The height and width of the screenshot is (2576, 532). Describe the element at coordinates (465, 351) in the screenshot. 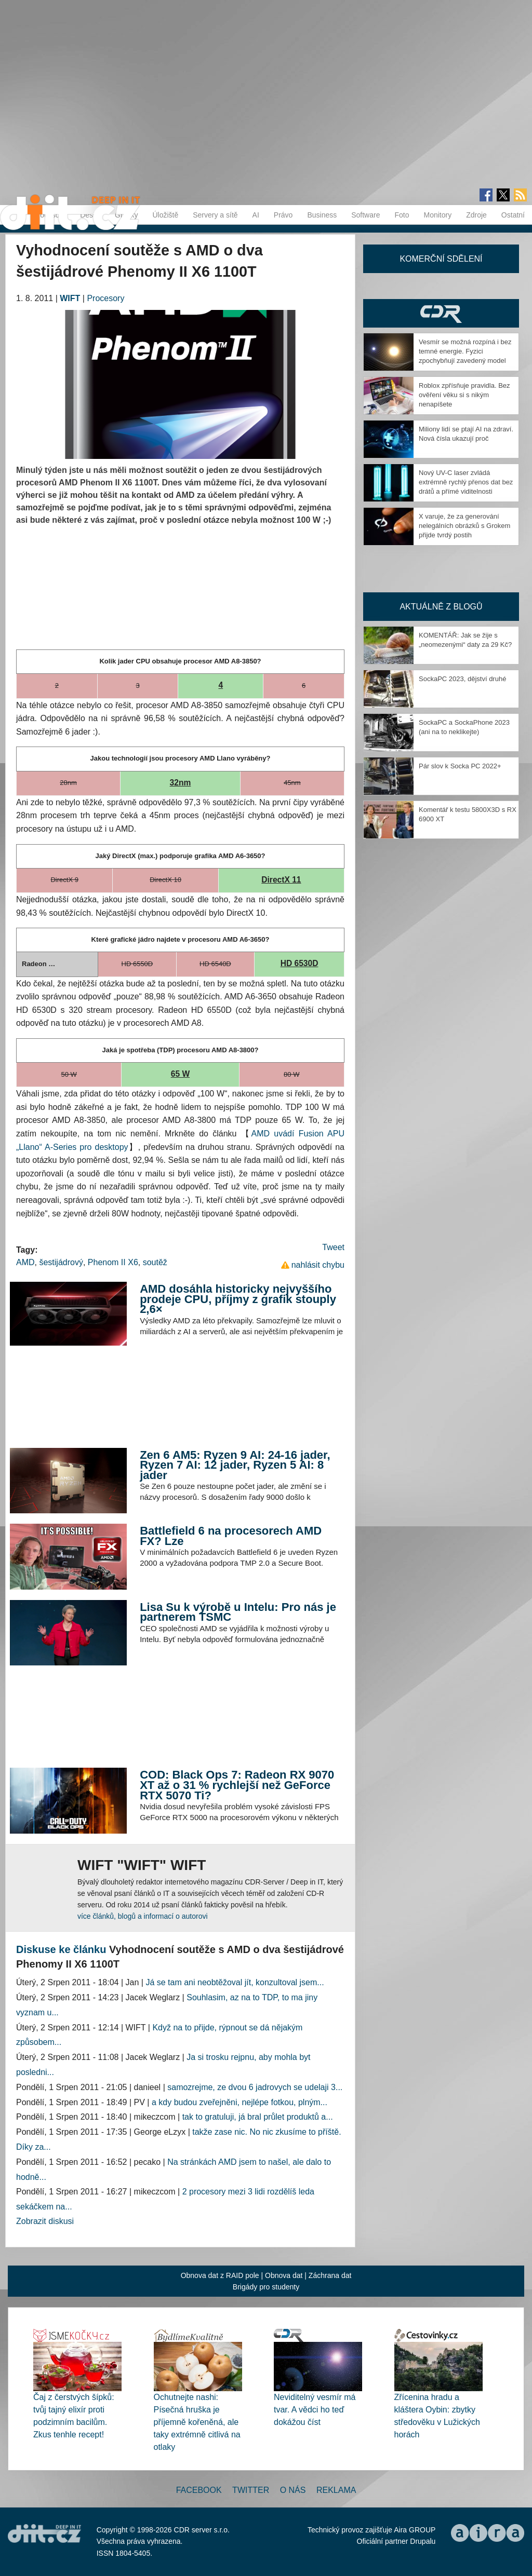

I see `Vesmír se možná rozpíná i bez temné energie. Fyzici zpochybňují zavedený model` at that location.